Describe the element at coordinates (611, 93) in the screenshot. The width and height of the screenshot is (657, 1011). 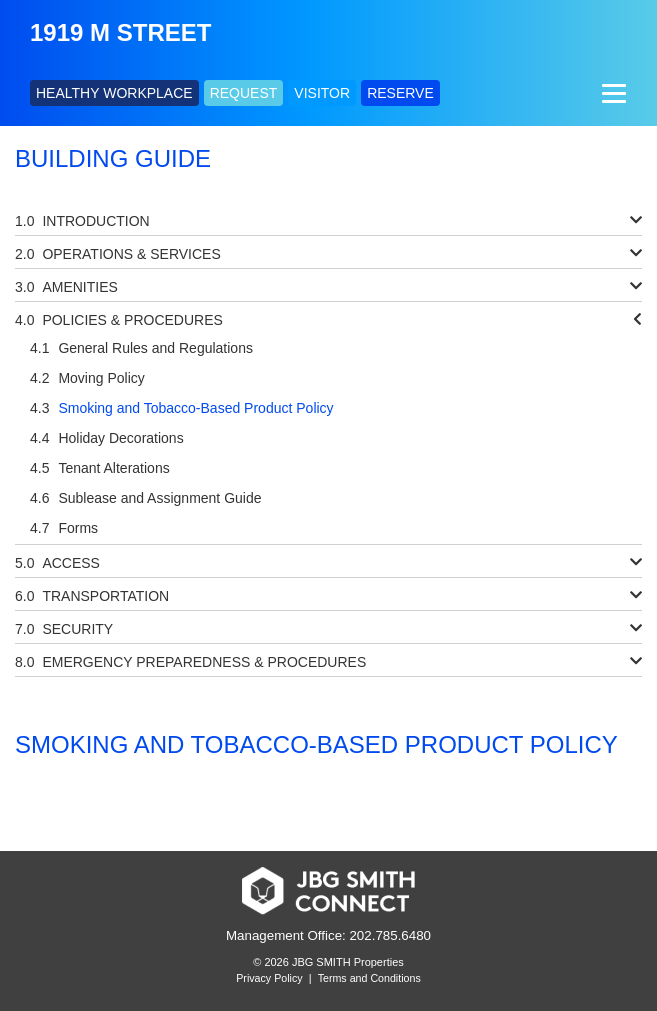
I see `[Menu]` at that location.